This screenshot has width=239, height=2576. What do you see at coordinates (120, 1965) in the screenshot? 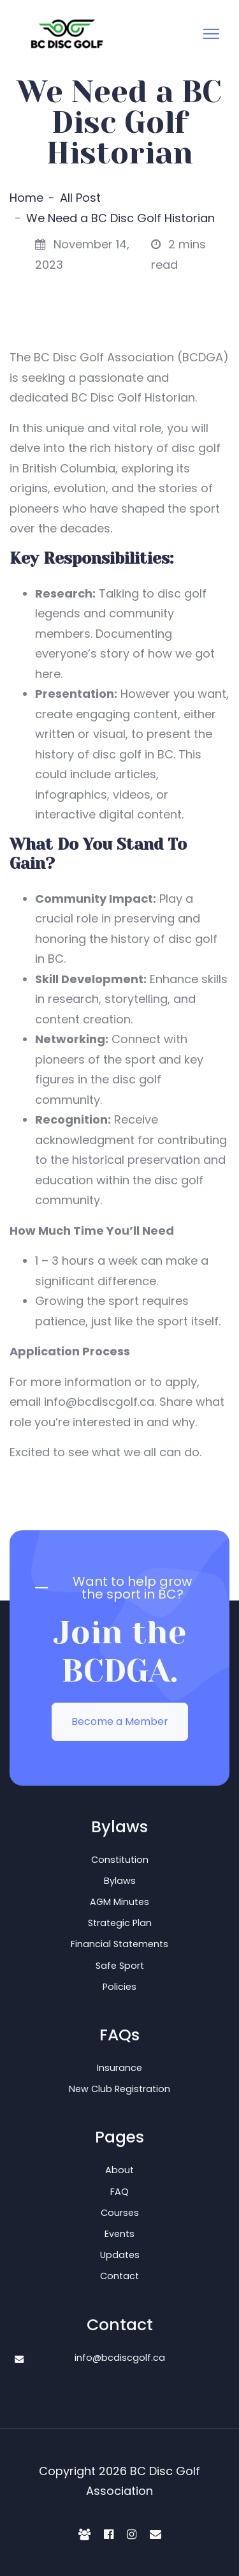
I see `Safe Sport` at bounding box center [120, 1965].